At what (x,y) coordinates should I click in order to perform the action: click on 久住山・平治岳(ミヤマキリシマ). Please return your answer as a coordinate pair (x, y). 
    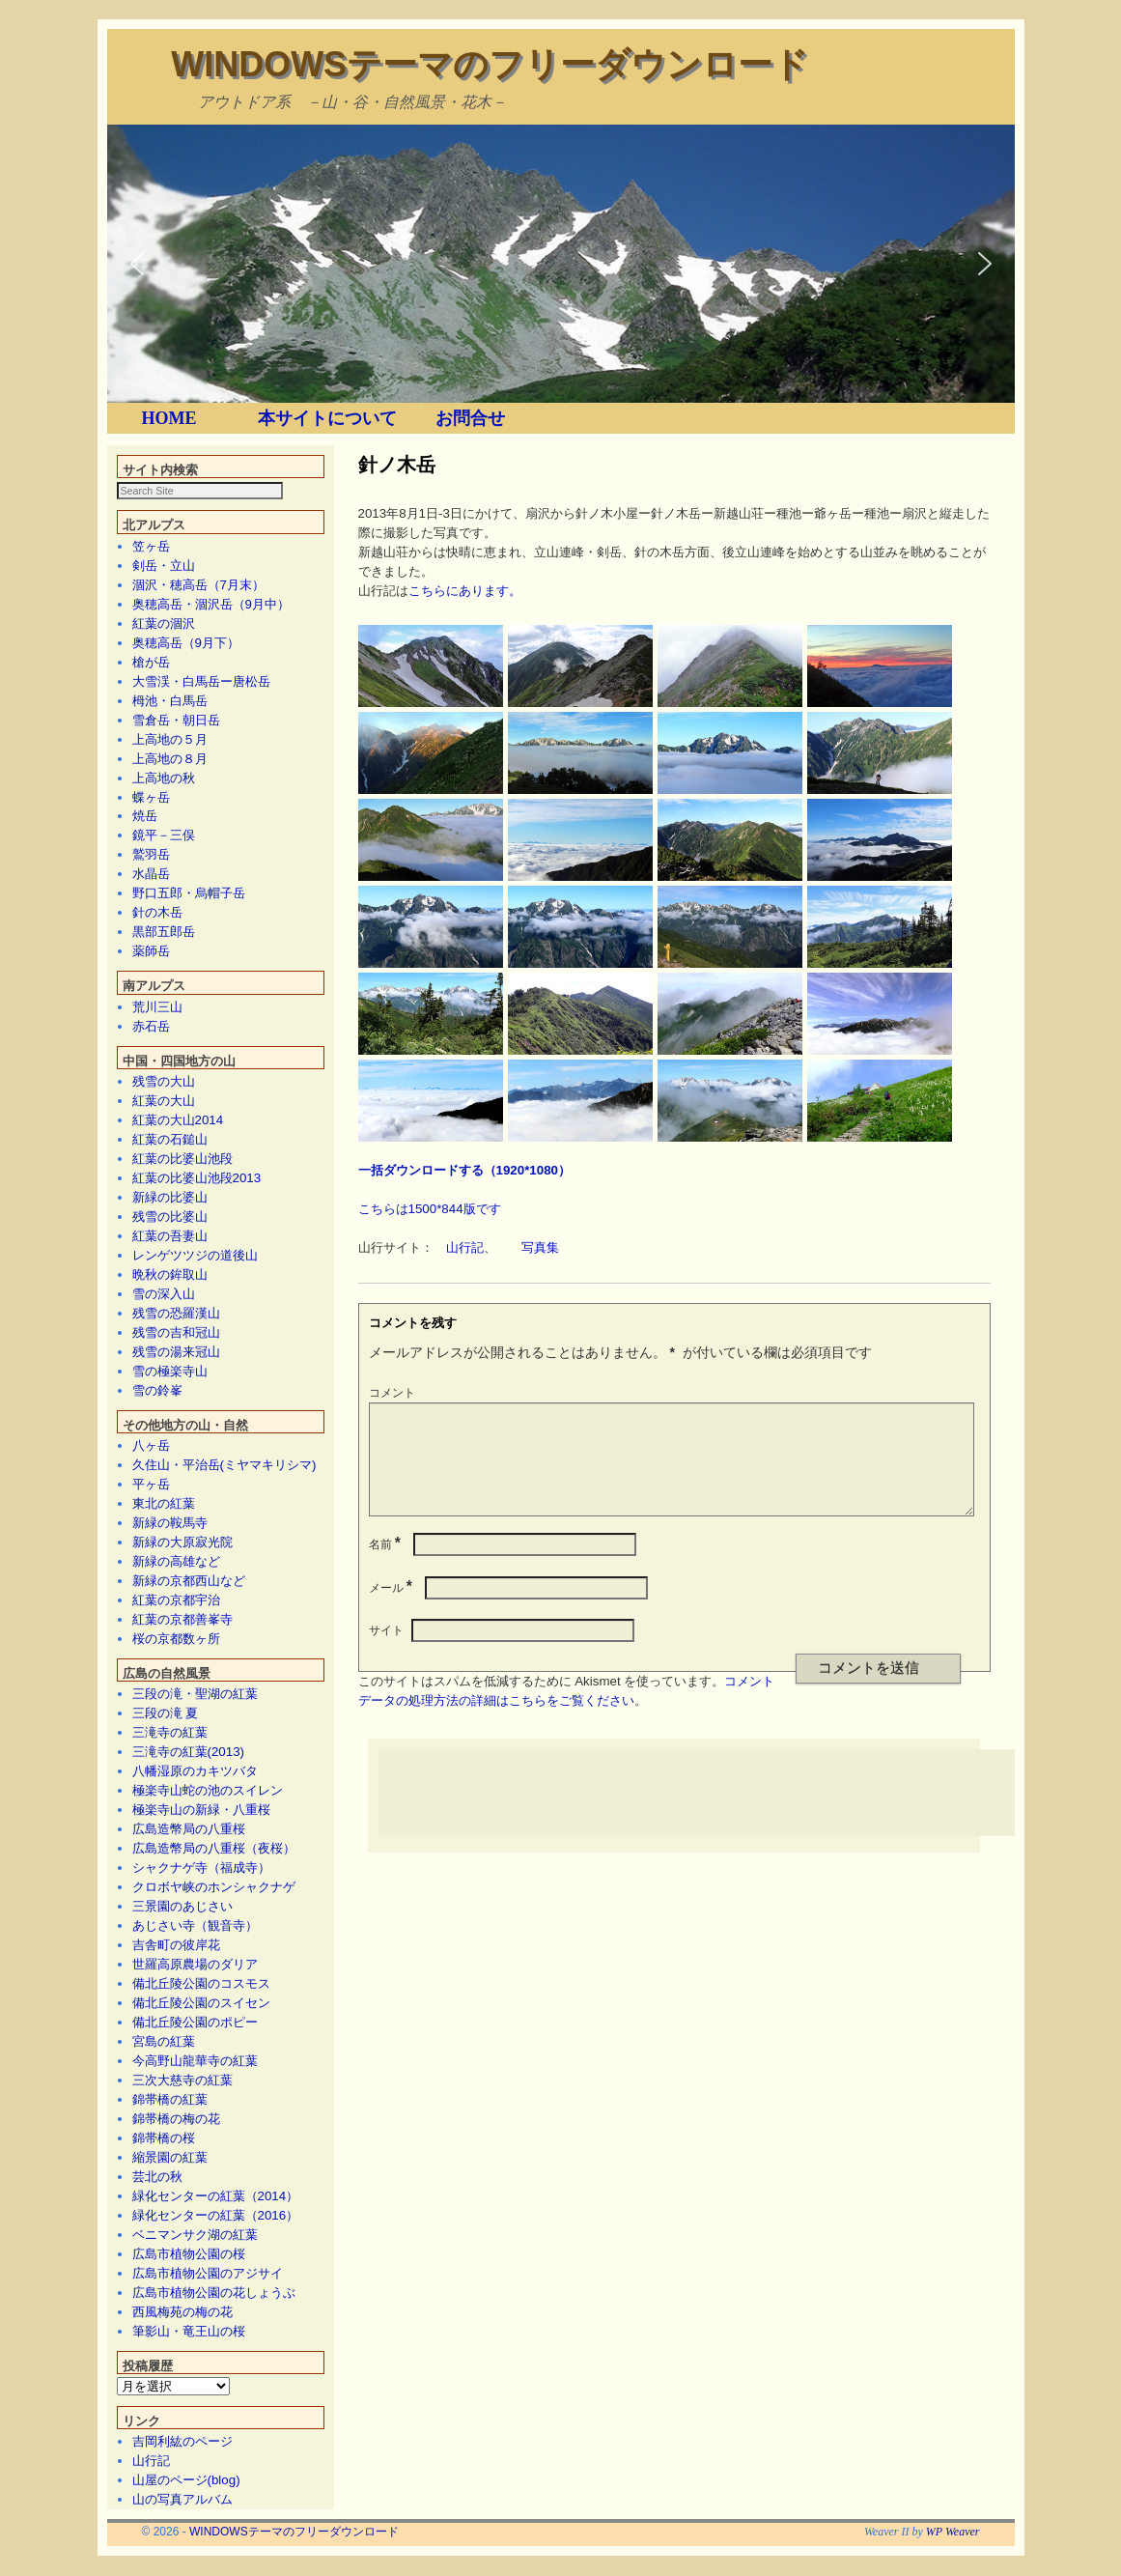
    Looking at the image, I should click on (224, 1465).